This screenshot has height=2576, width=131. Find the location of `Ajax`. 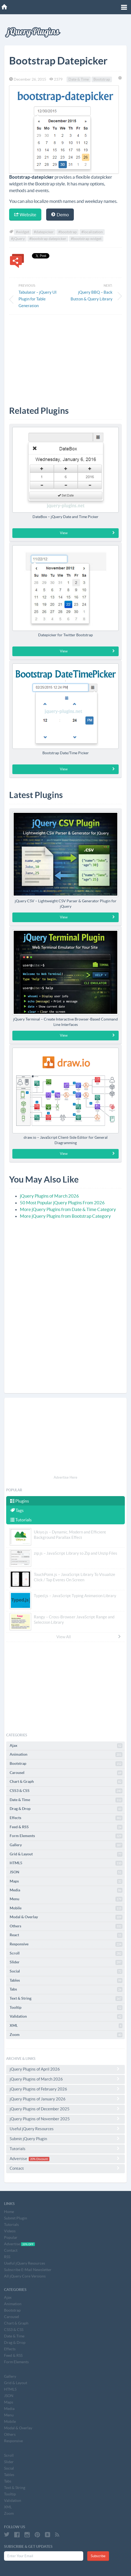

Ajax is located at coordinates (66, 1745).